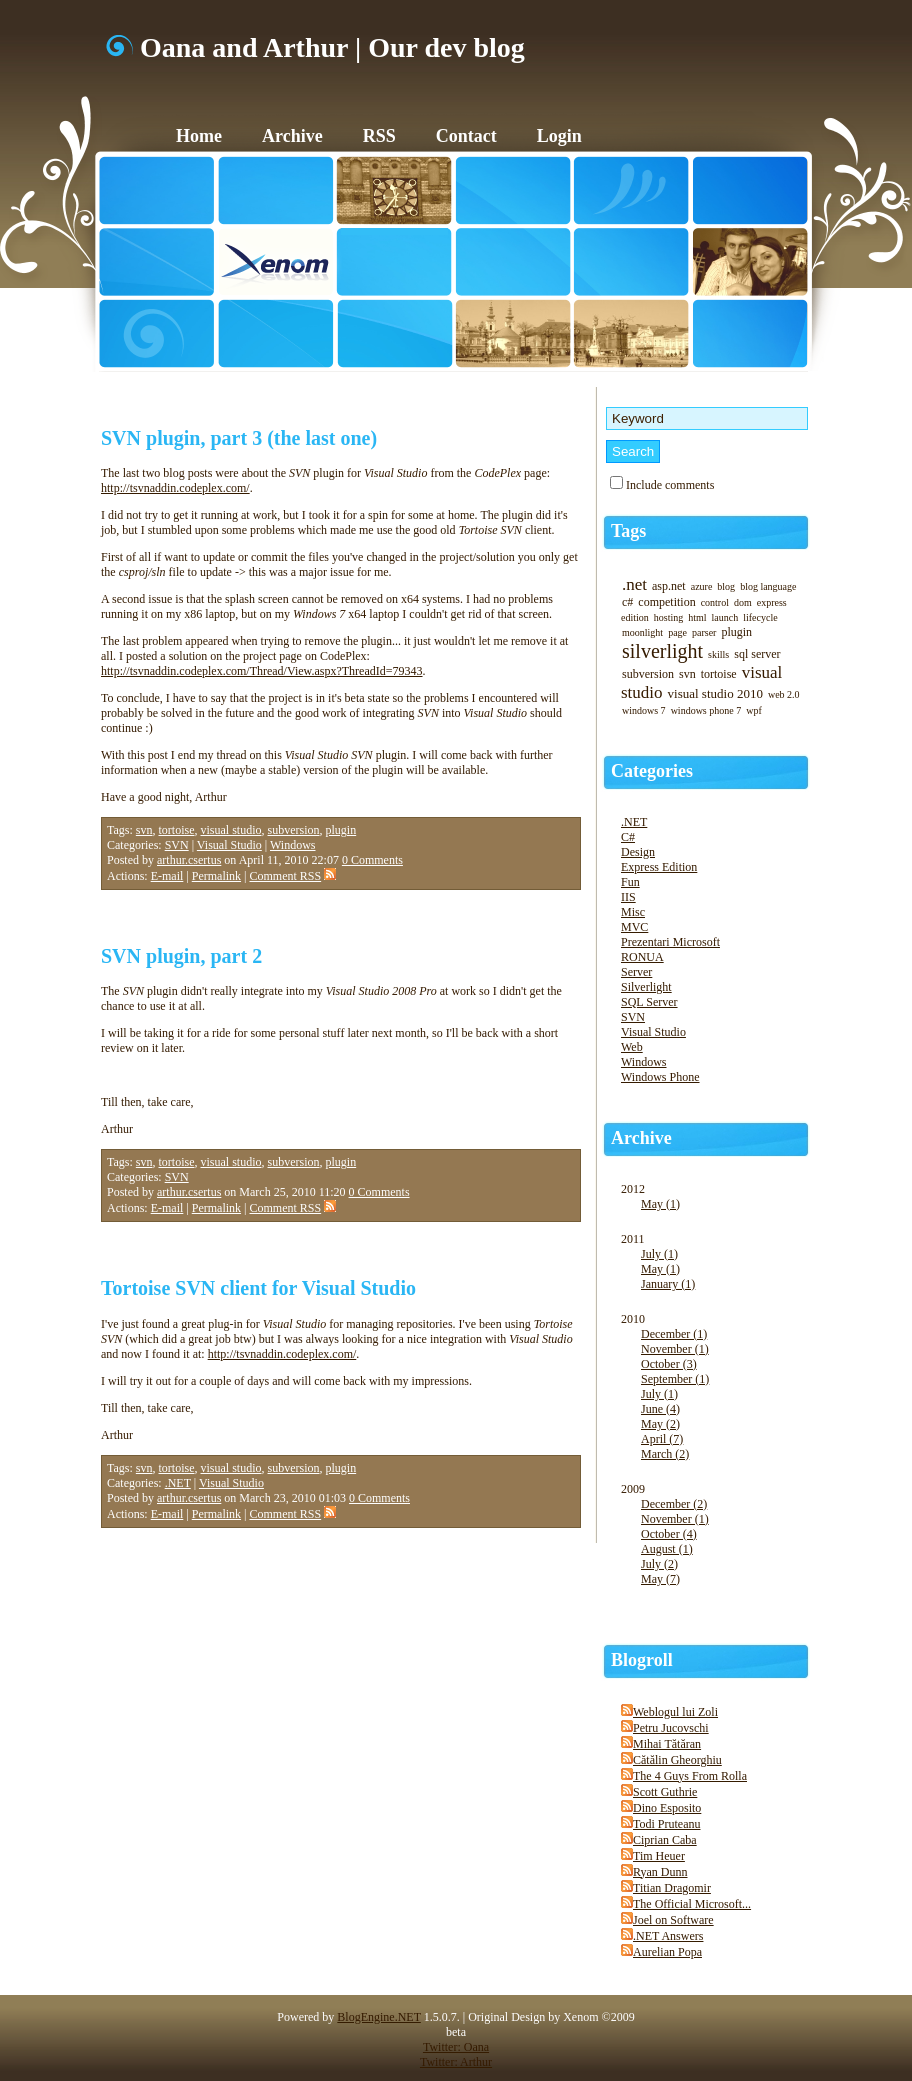  What do you see at coordinates (665, 1840) in the screenshot?
I see `Ciprian Caba` at bounding box center [665, 1840].